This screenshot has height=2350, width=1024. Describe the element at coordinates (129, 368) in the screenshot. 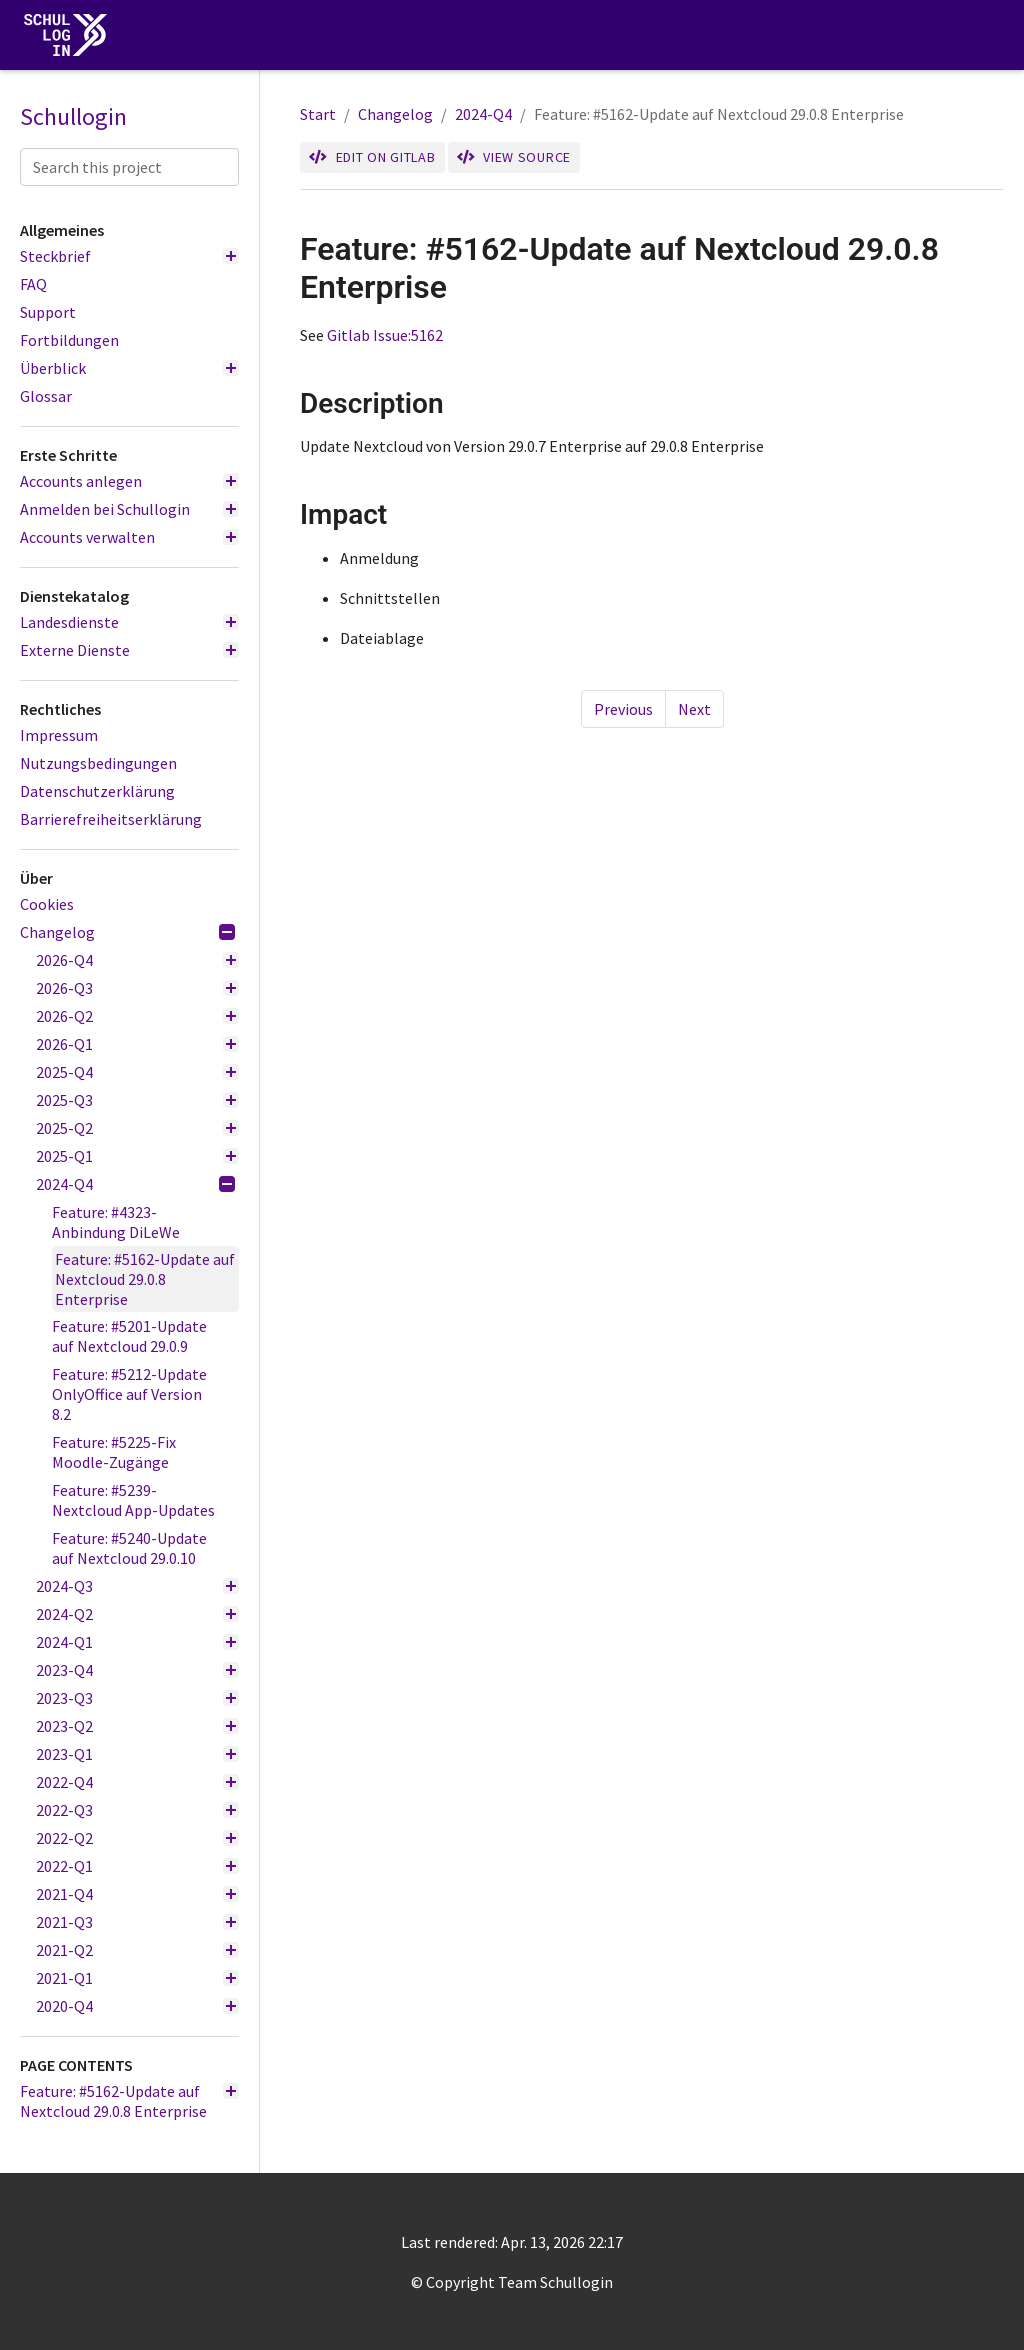

I see `Überblick` at that location.